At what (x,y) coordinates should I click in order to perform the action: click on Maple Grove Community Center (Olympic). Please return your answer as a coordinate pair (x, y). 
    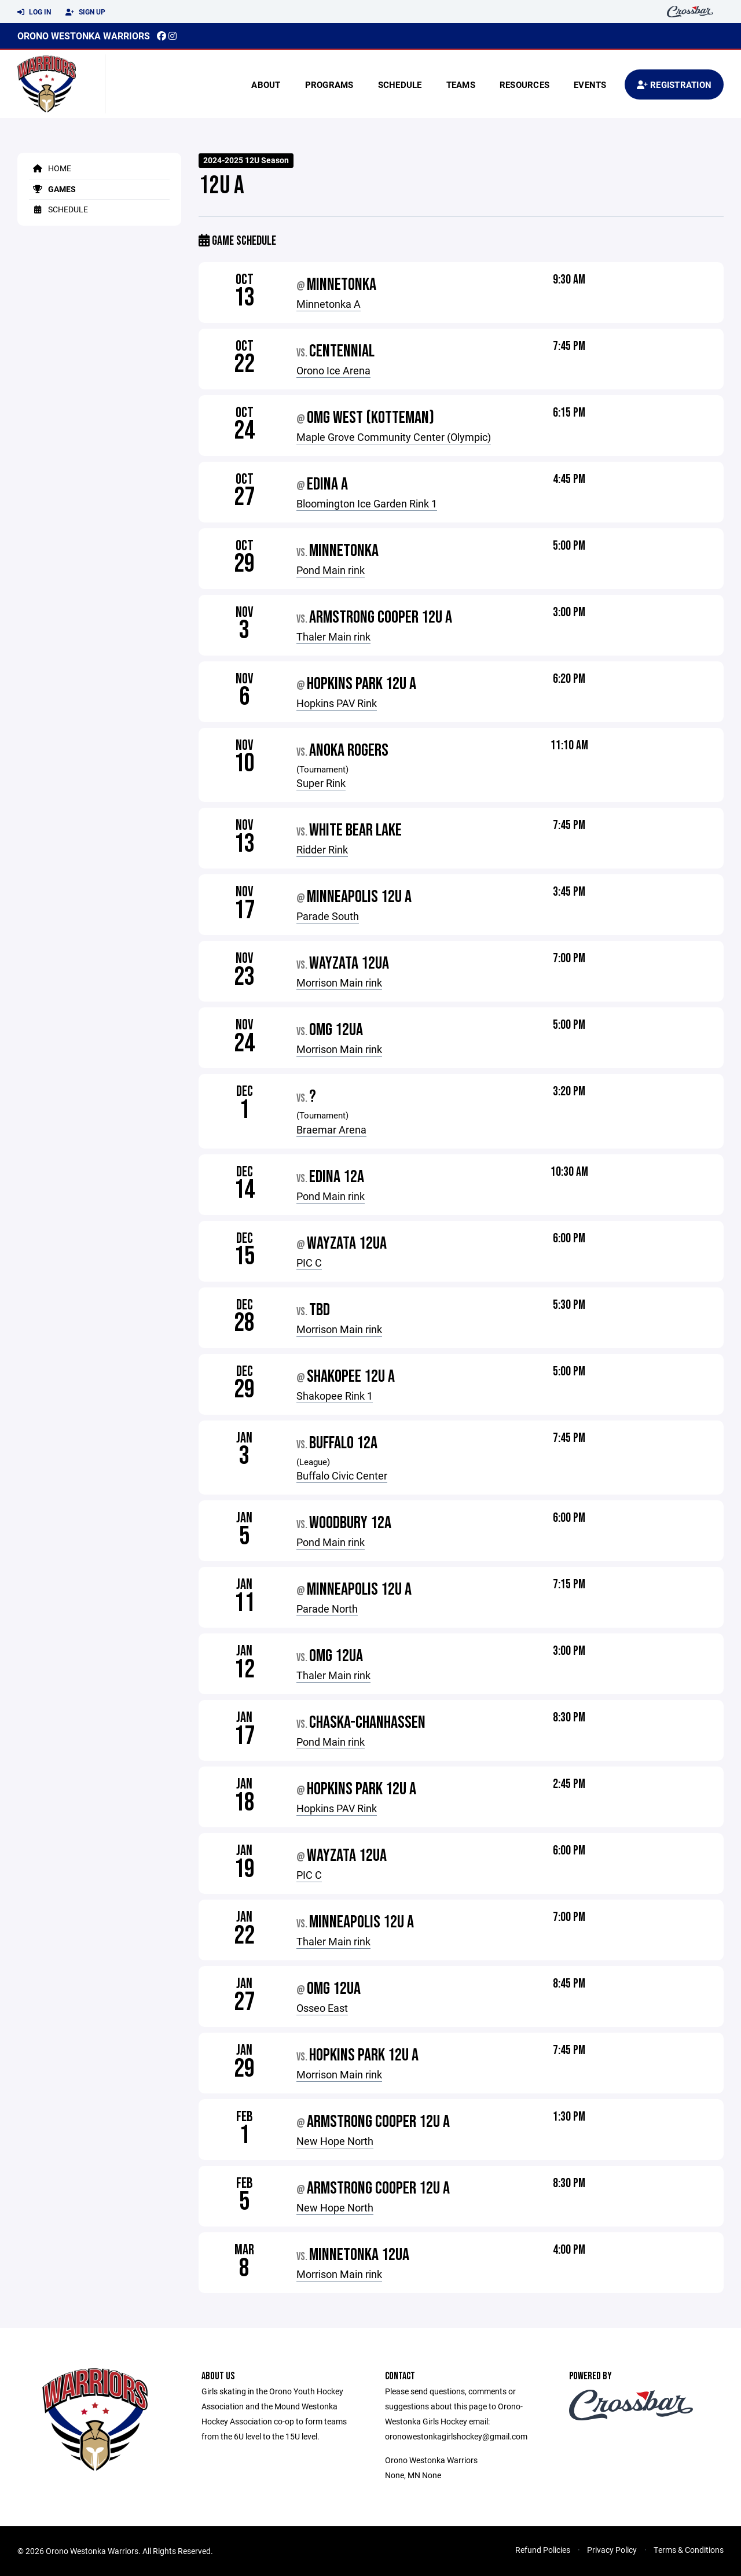
    Looking at the image, I should click on (393, 437).